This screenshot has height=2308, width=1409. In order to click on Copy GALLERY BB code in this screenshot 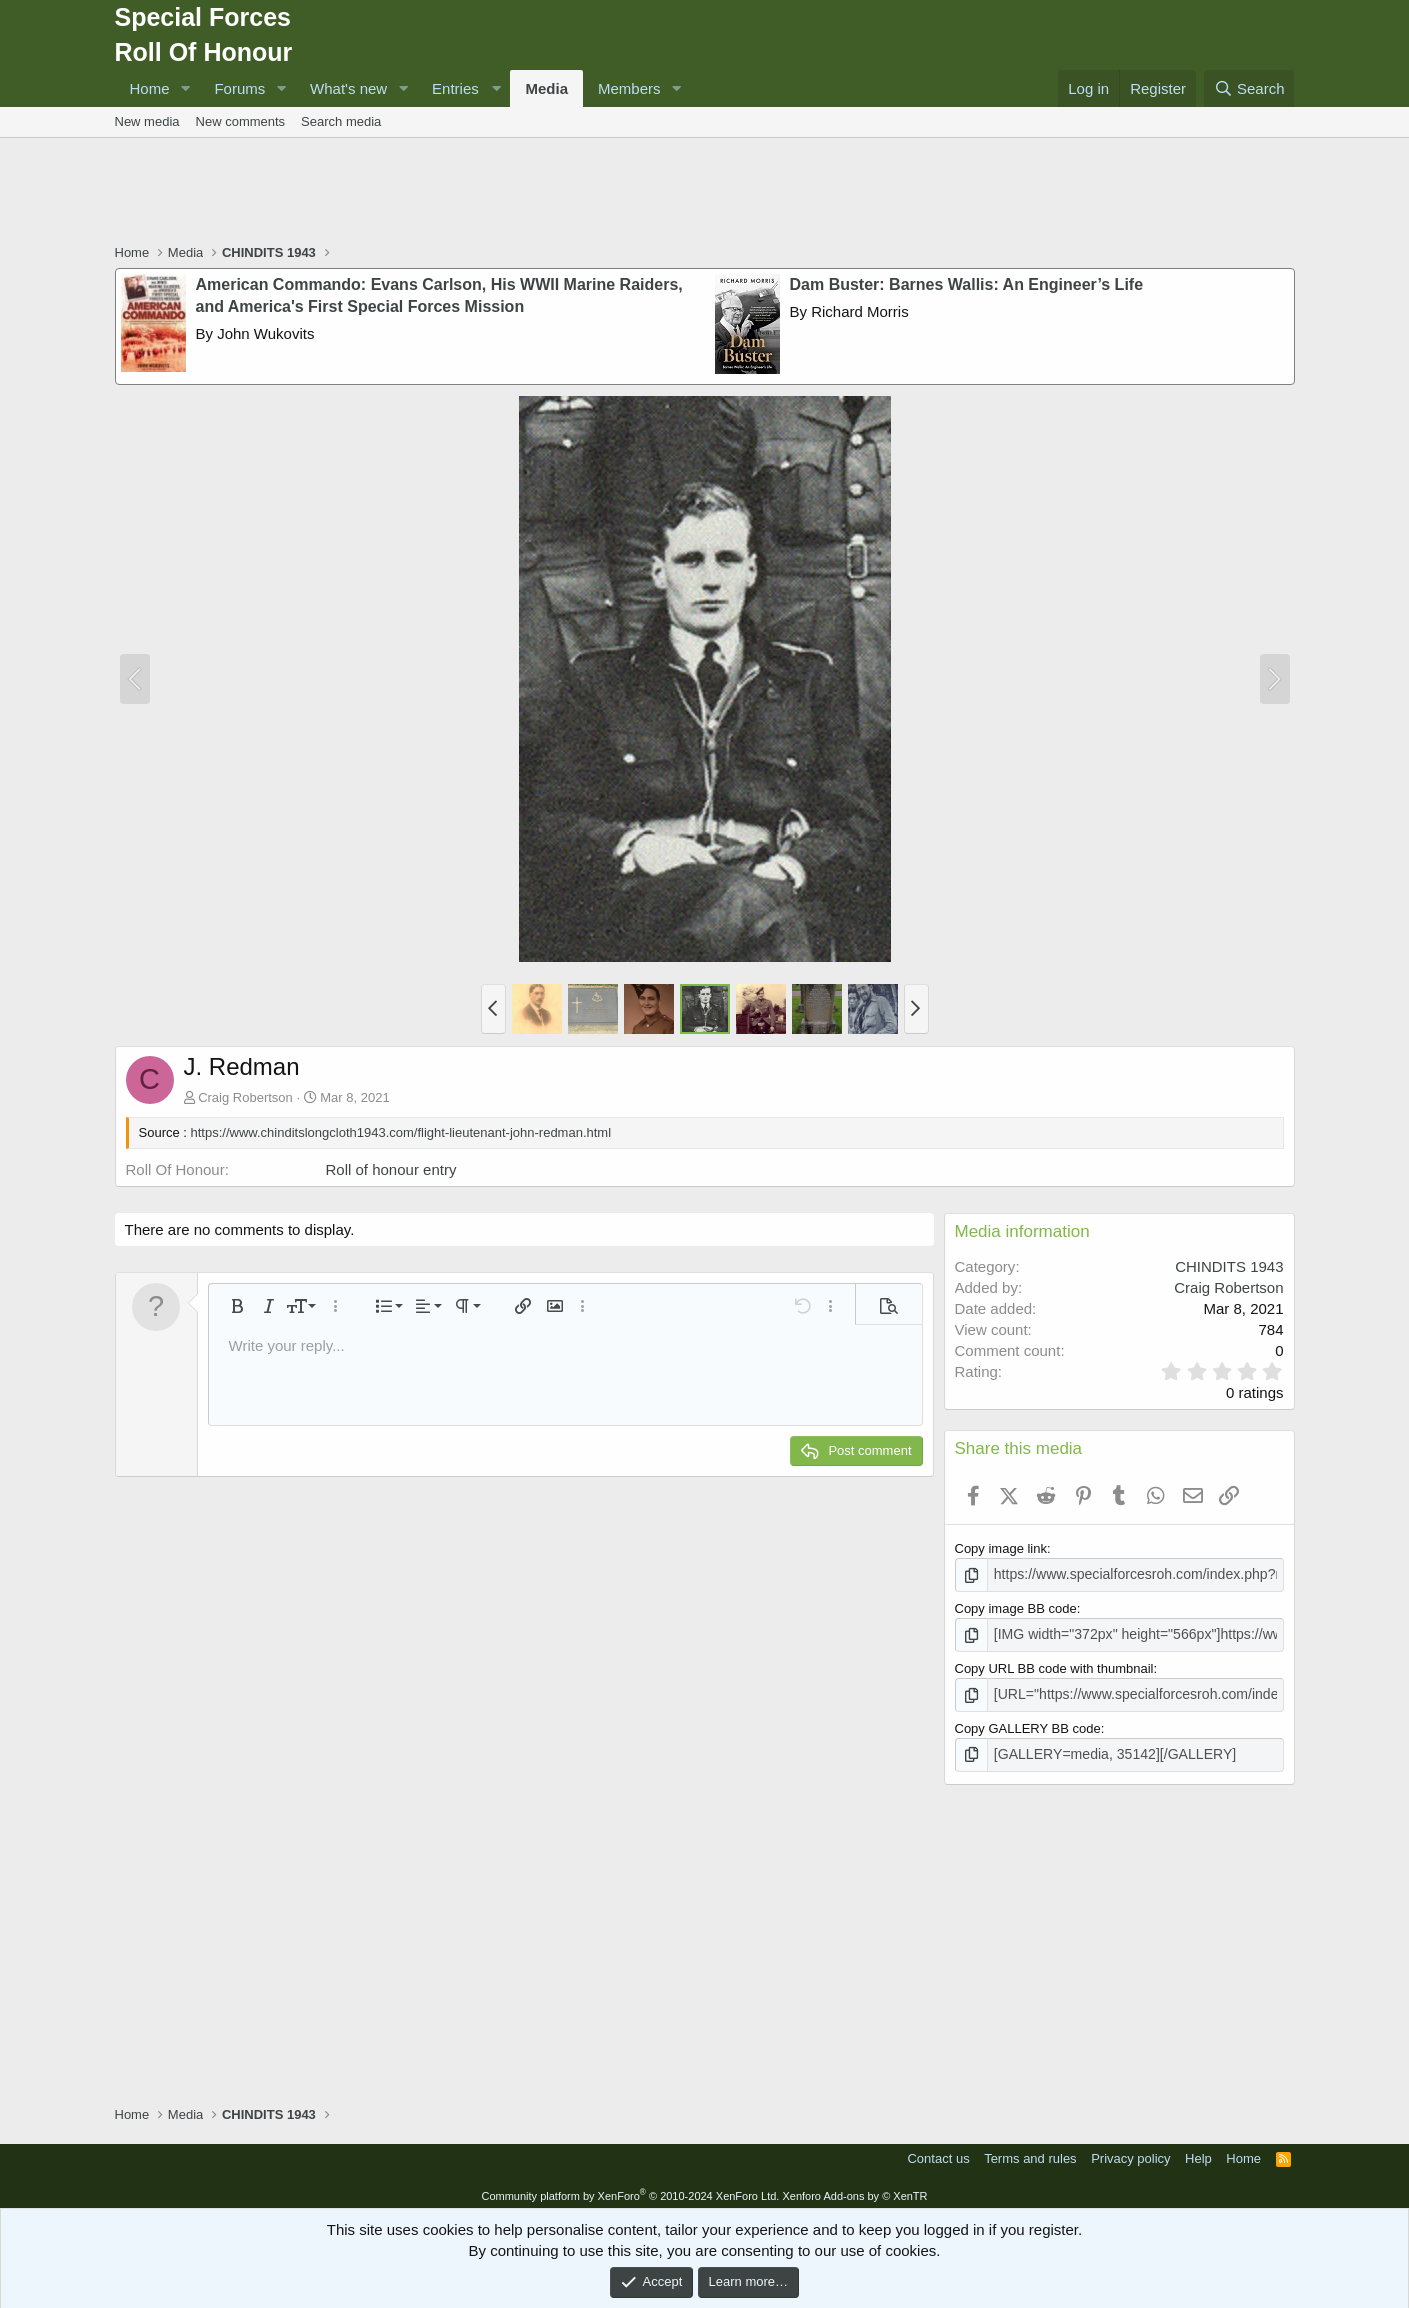, I will do `click(1028, 1723)`.